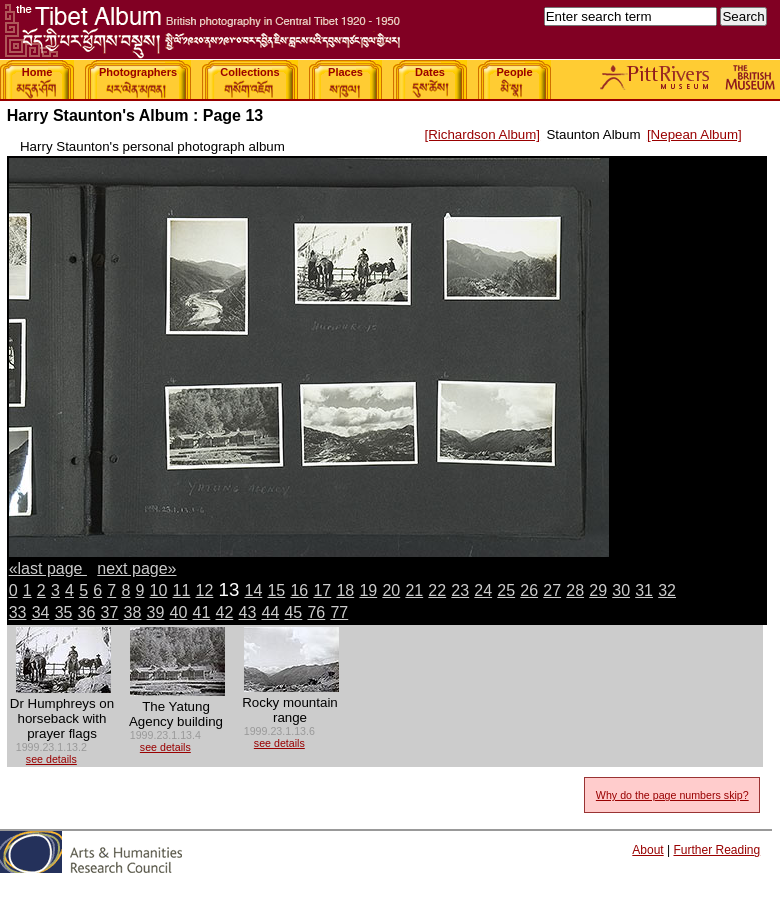  Describe the element at coordinates (339, 612) in the screenshot. I see `77` at that location.